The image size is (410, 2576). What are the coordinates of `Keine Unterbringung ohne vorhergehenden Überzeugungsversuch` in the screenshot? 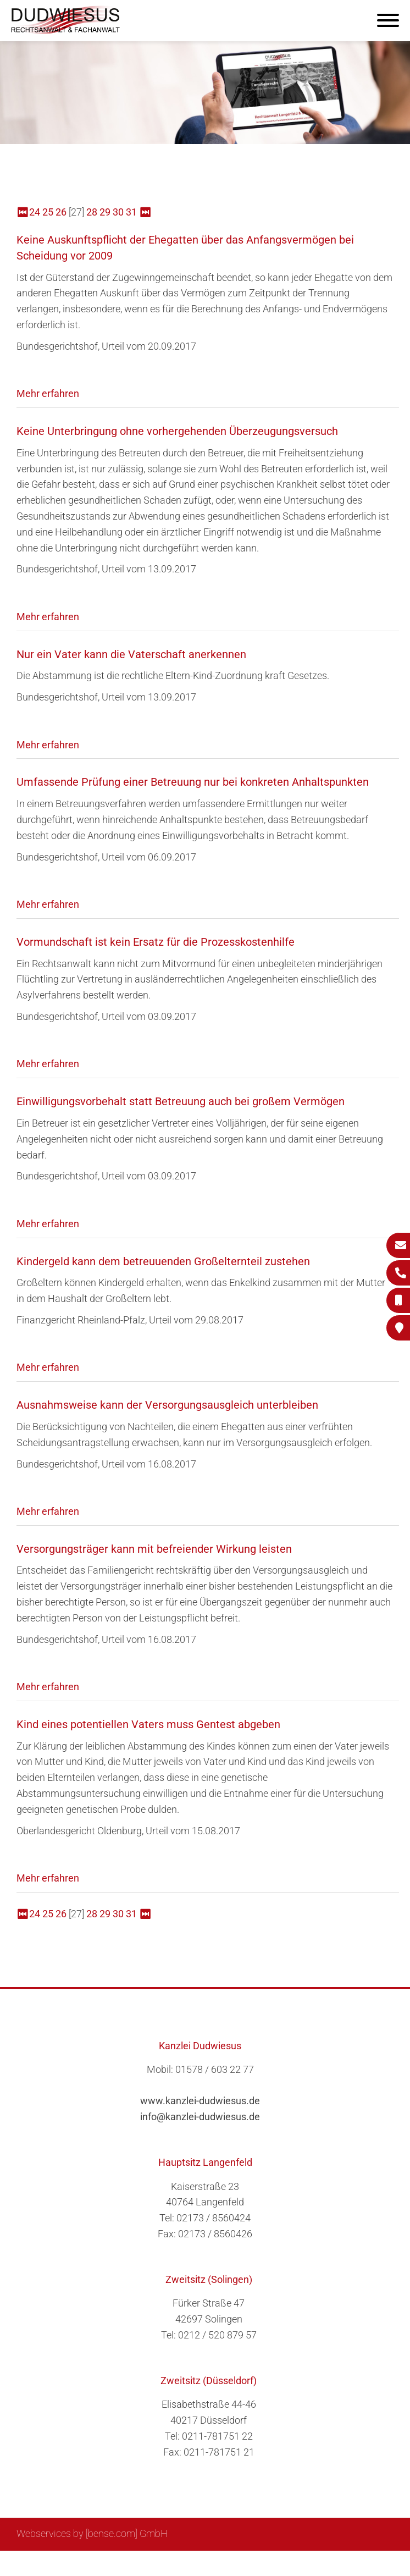 It's located at (177, 431).